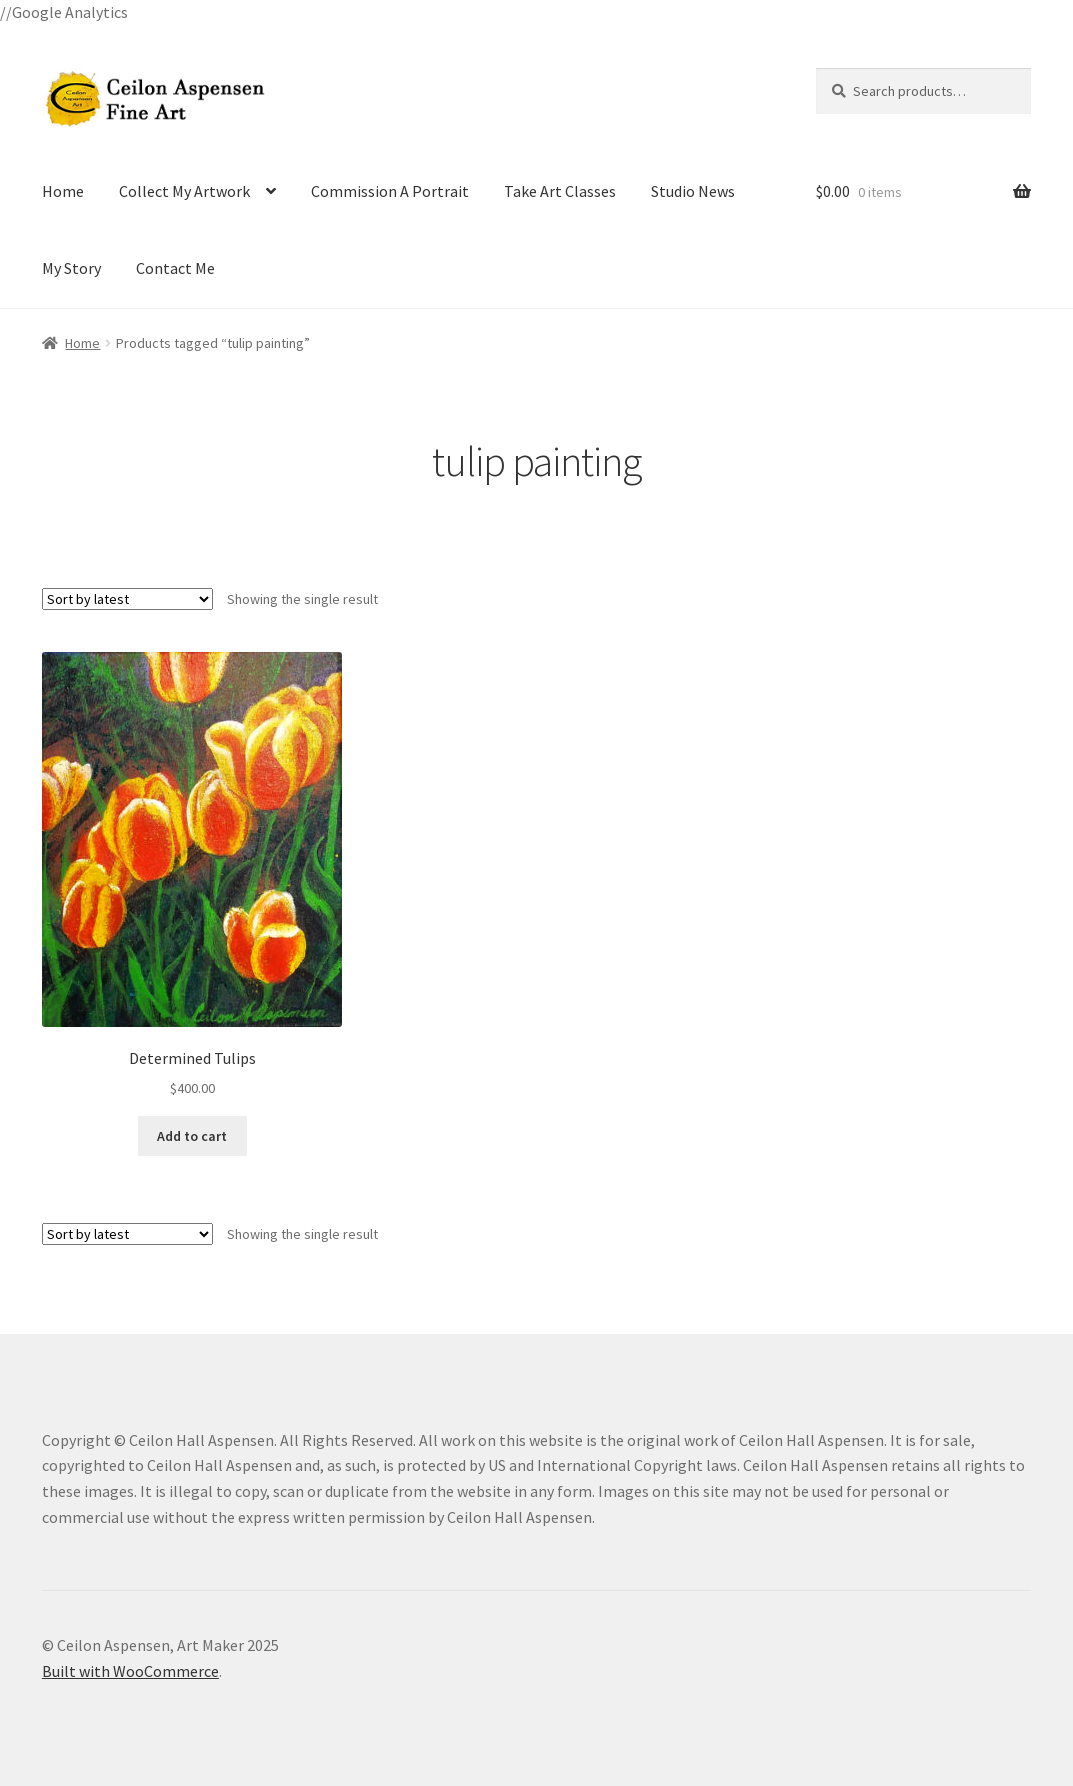 Image resolution: width=1073 pixels, height=1786 pixels. Describe the element at coordinates (184, 191) in the screenshot. I see `Collect My Artwork` at that location.